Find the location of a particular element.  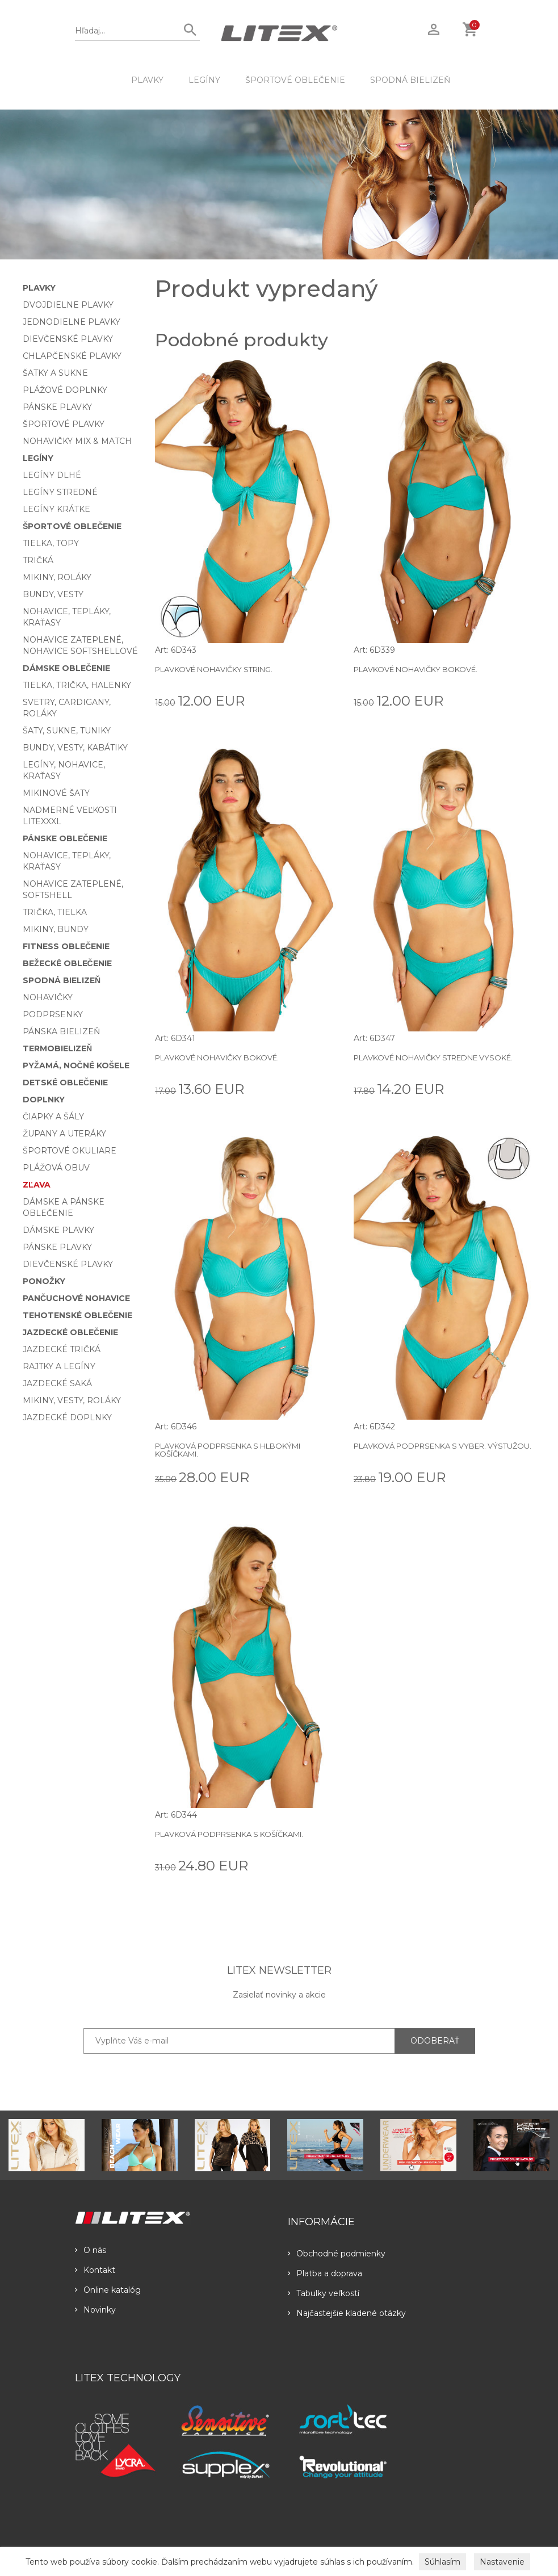

Legíny stredné is located at coordinates (60, 492).